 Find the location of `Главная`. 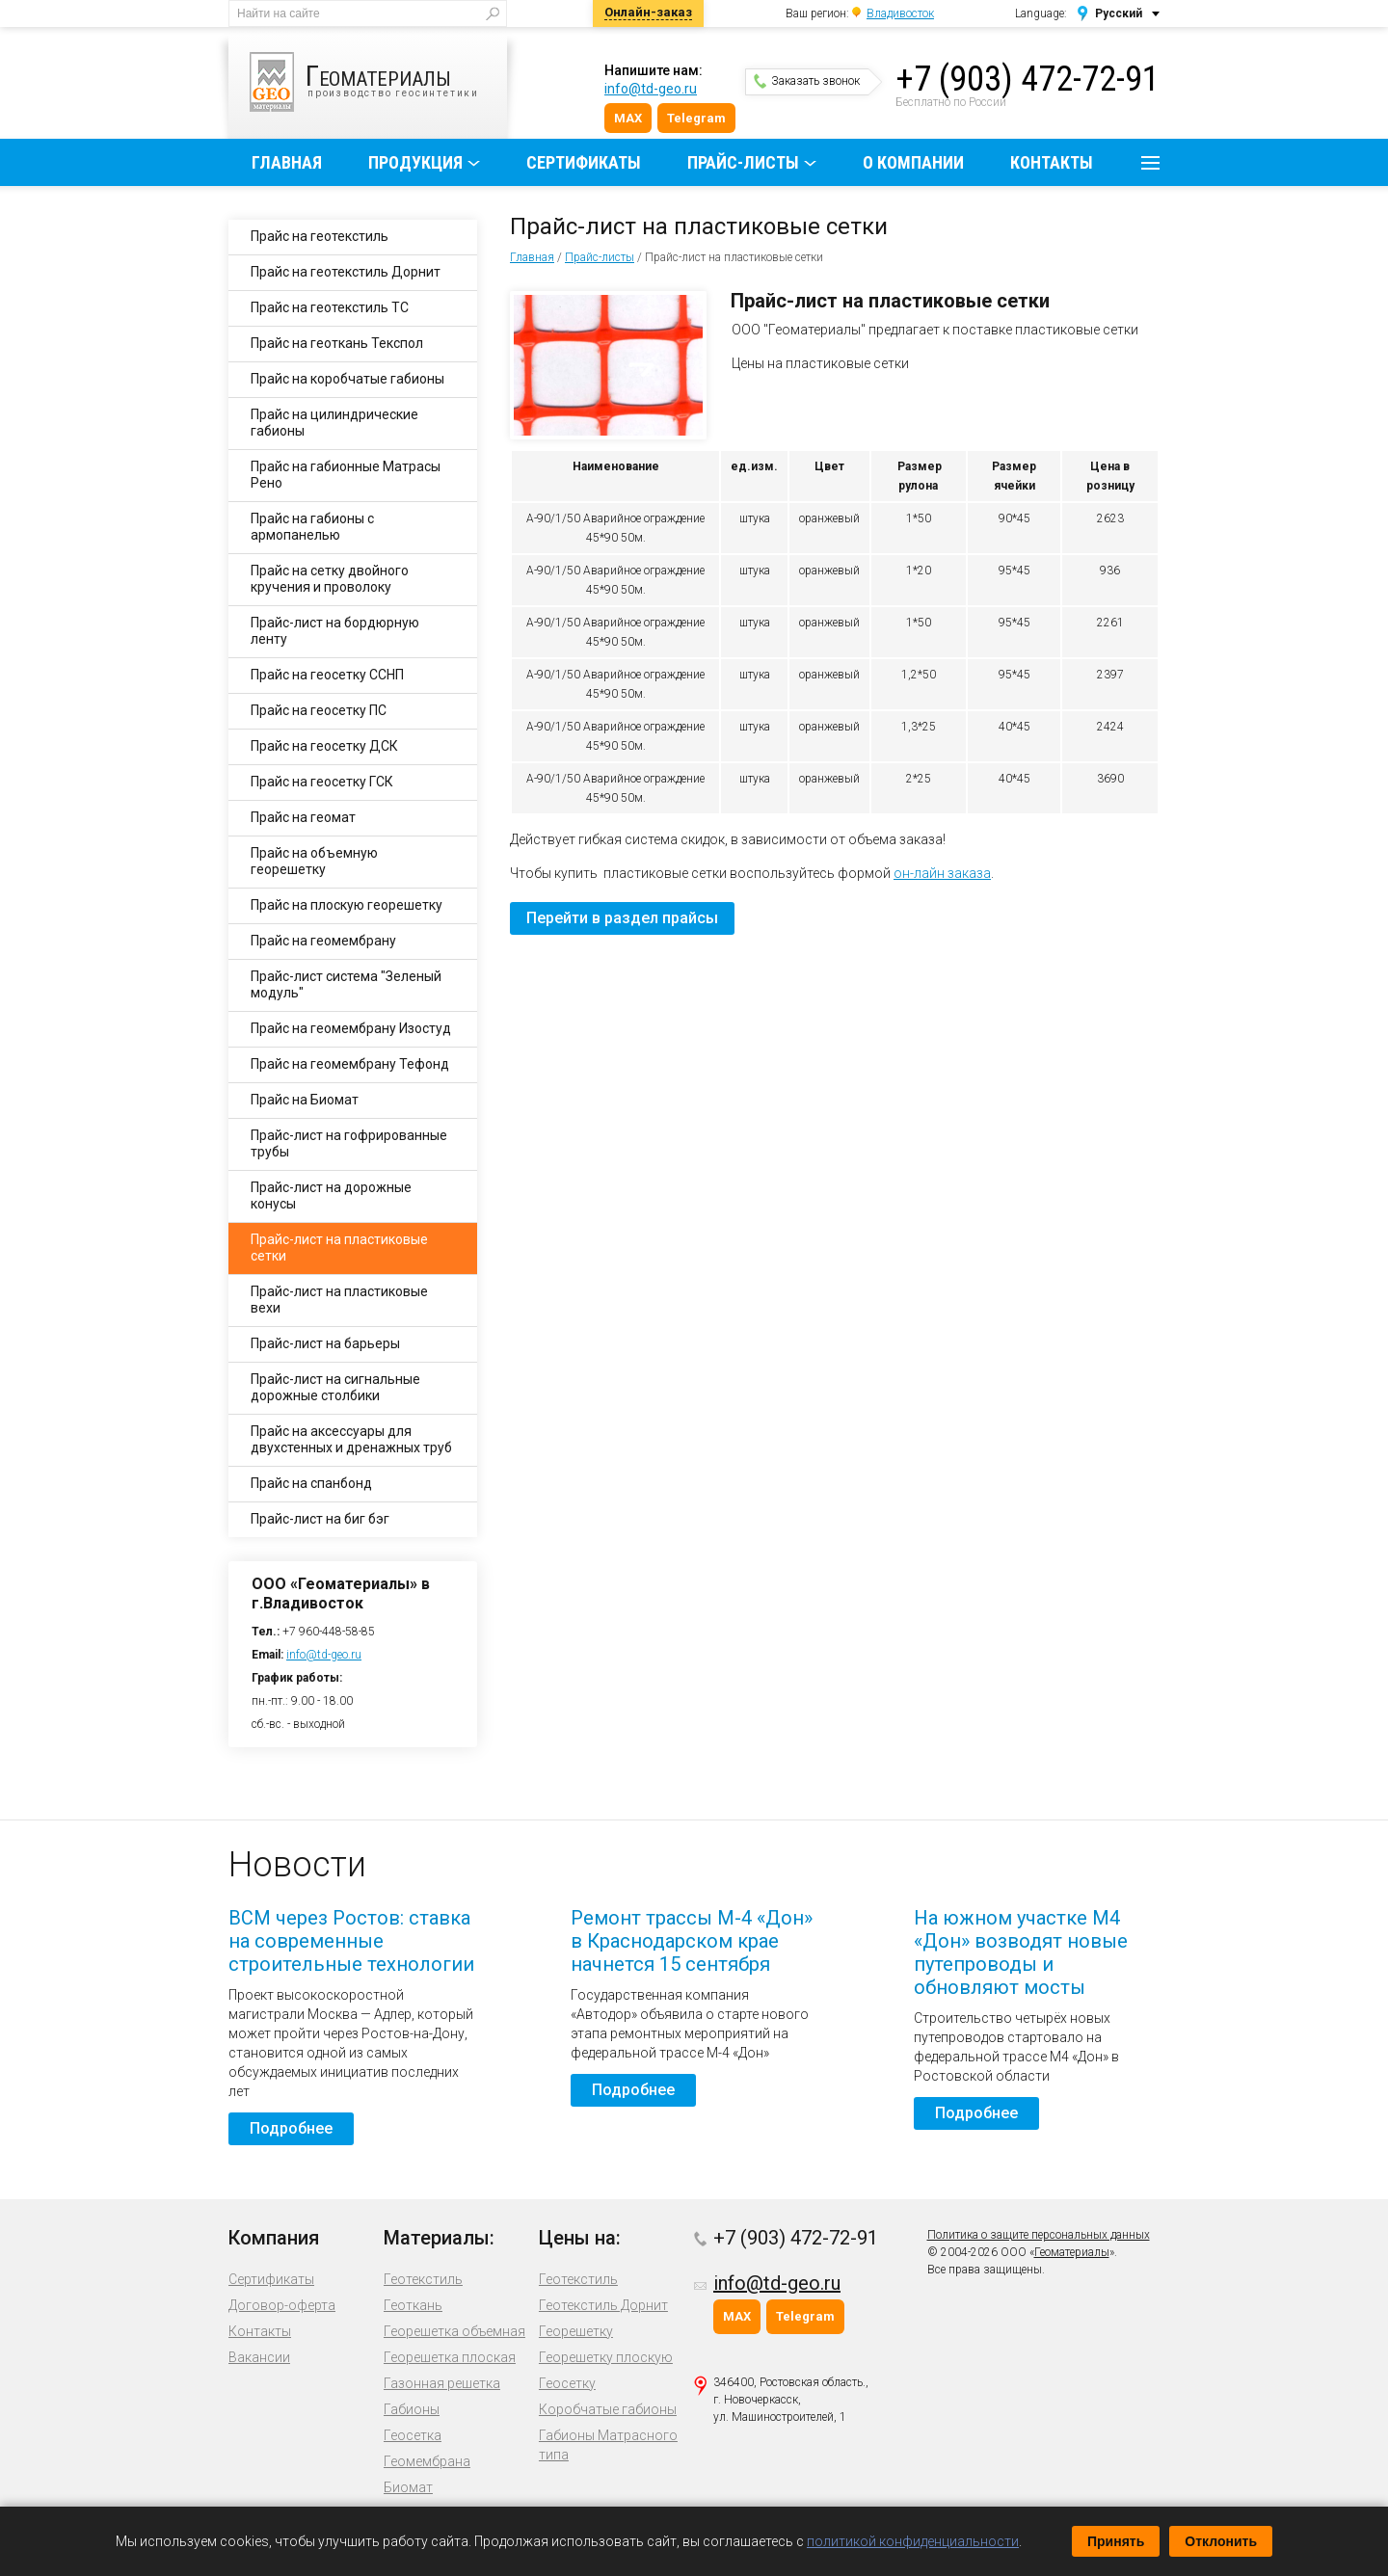

Главная is located at coordinates (287, 162).